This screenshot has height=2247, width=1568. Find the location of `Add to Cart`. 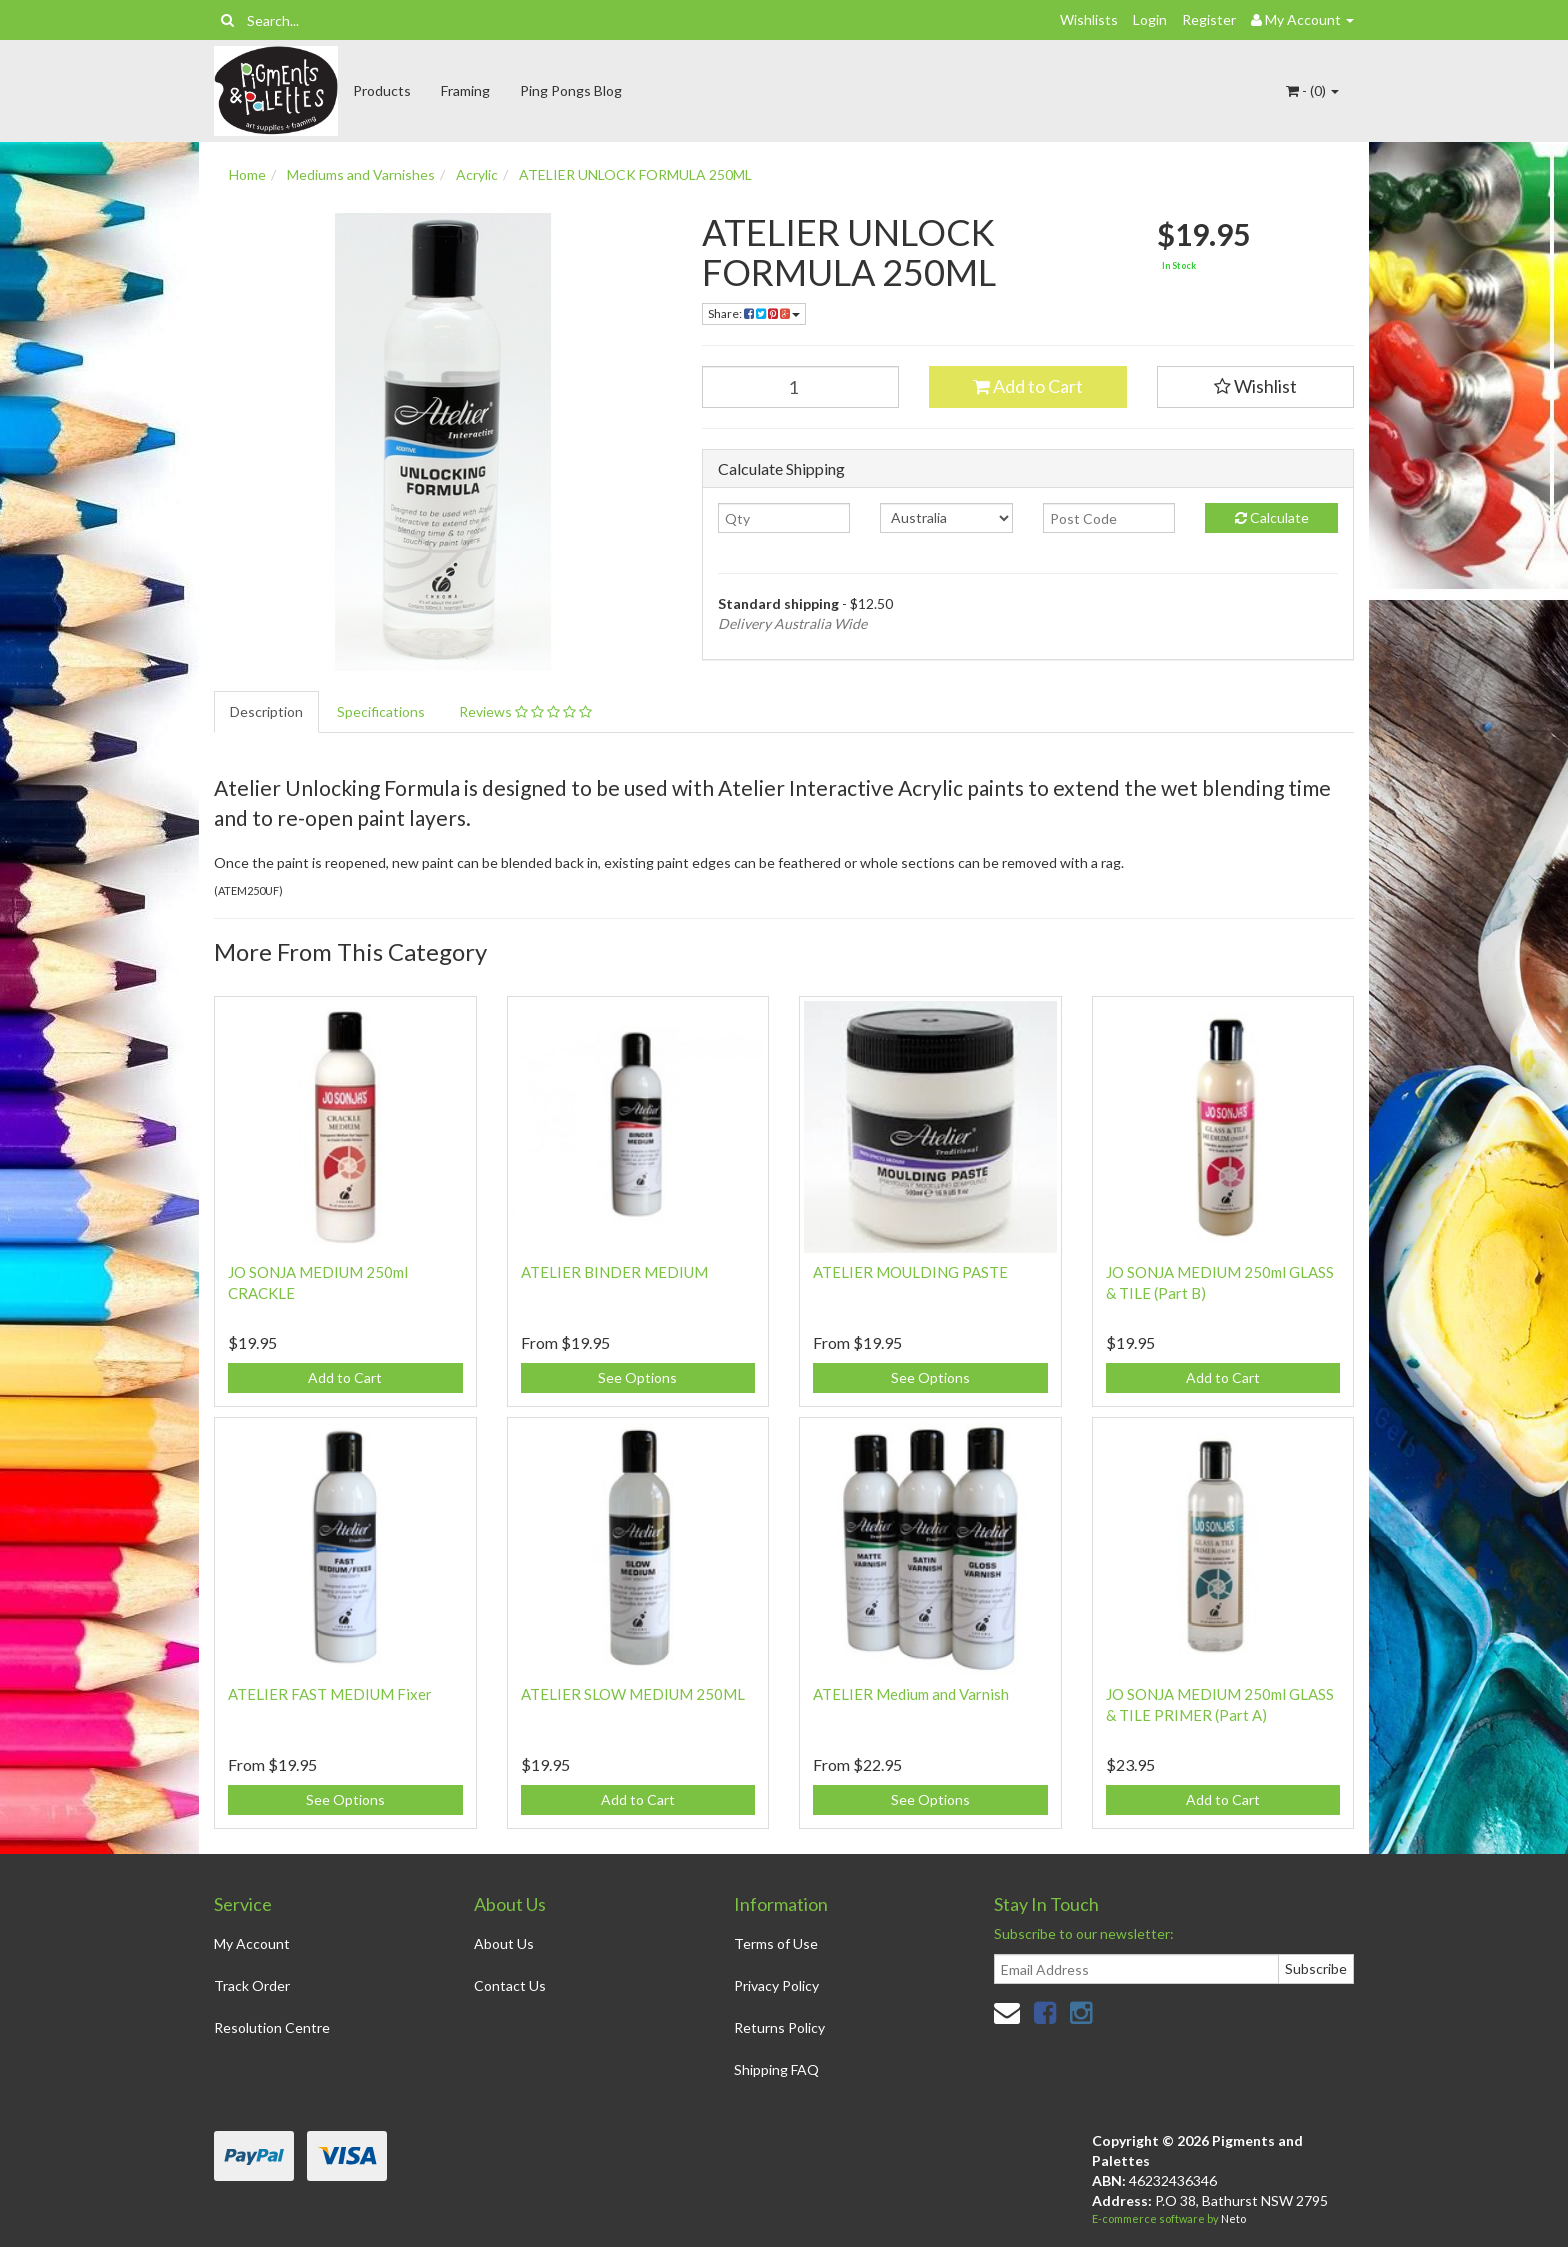

Add to Cart is located at coordinates (1028, 386).